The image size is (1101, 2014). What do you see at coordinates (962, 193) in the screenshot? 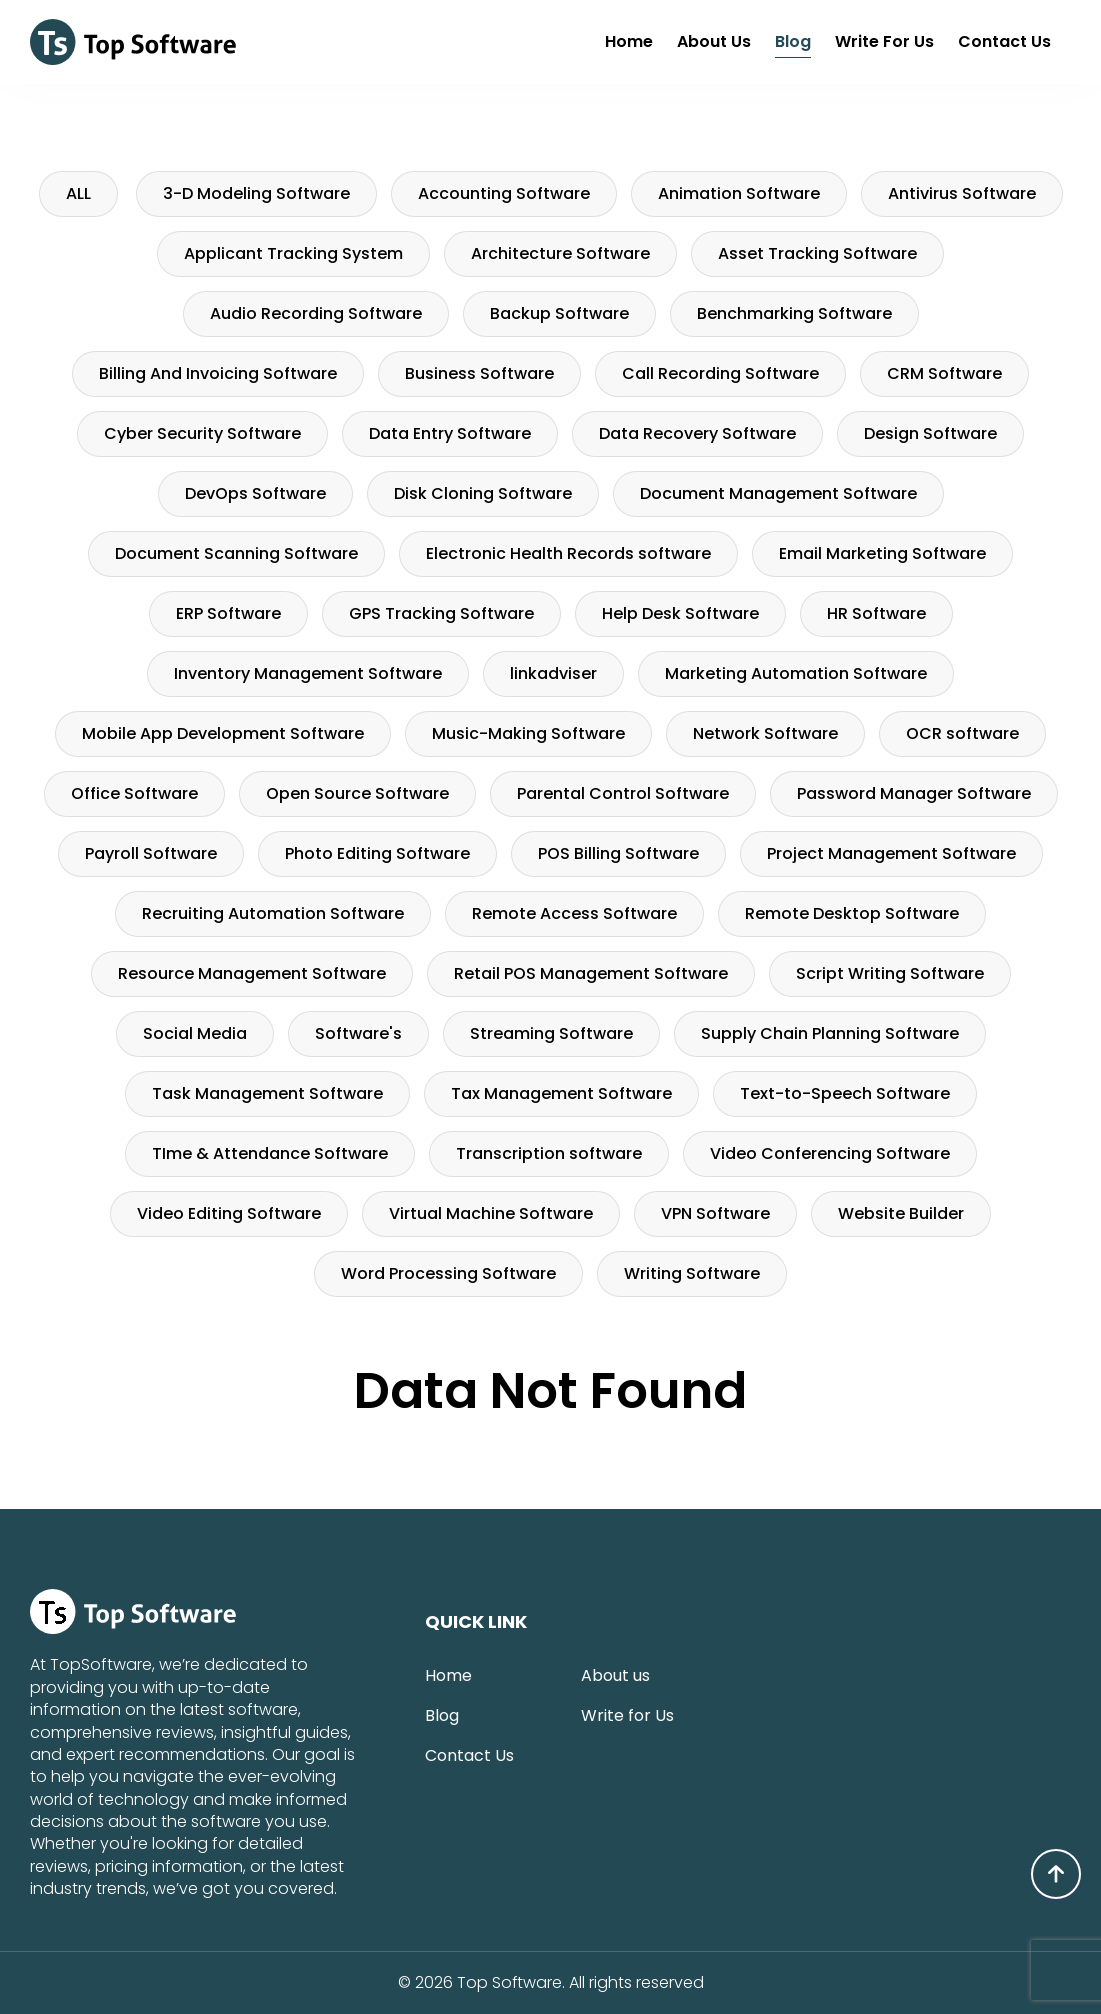
I see `Antivirus Software` at bounding box center [962, 193].